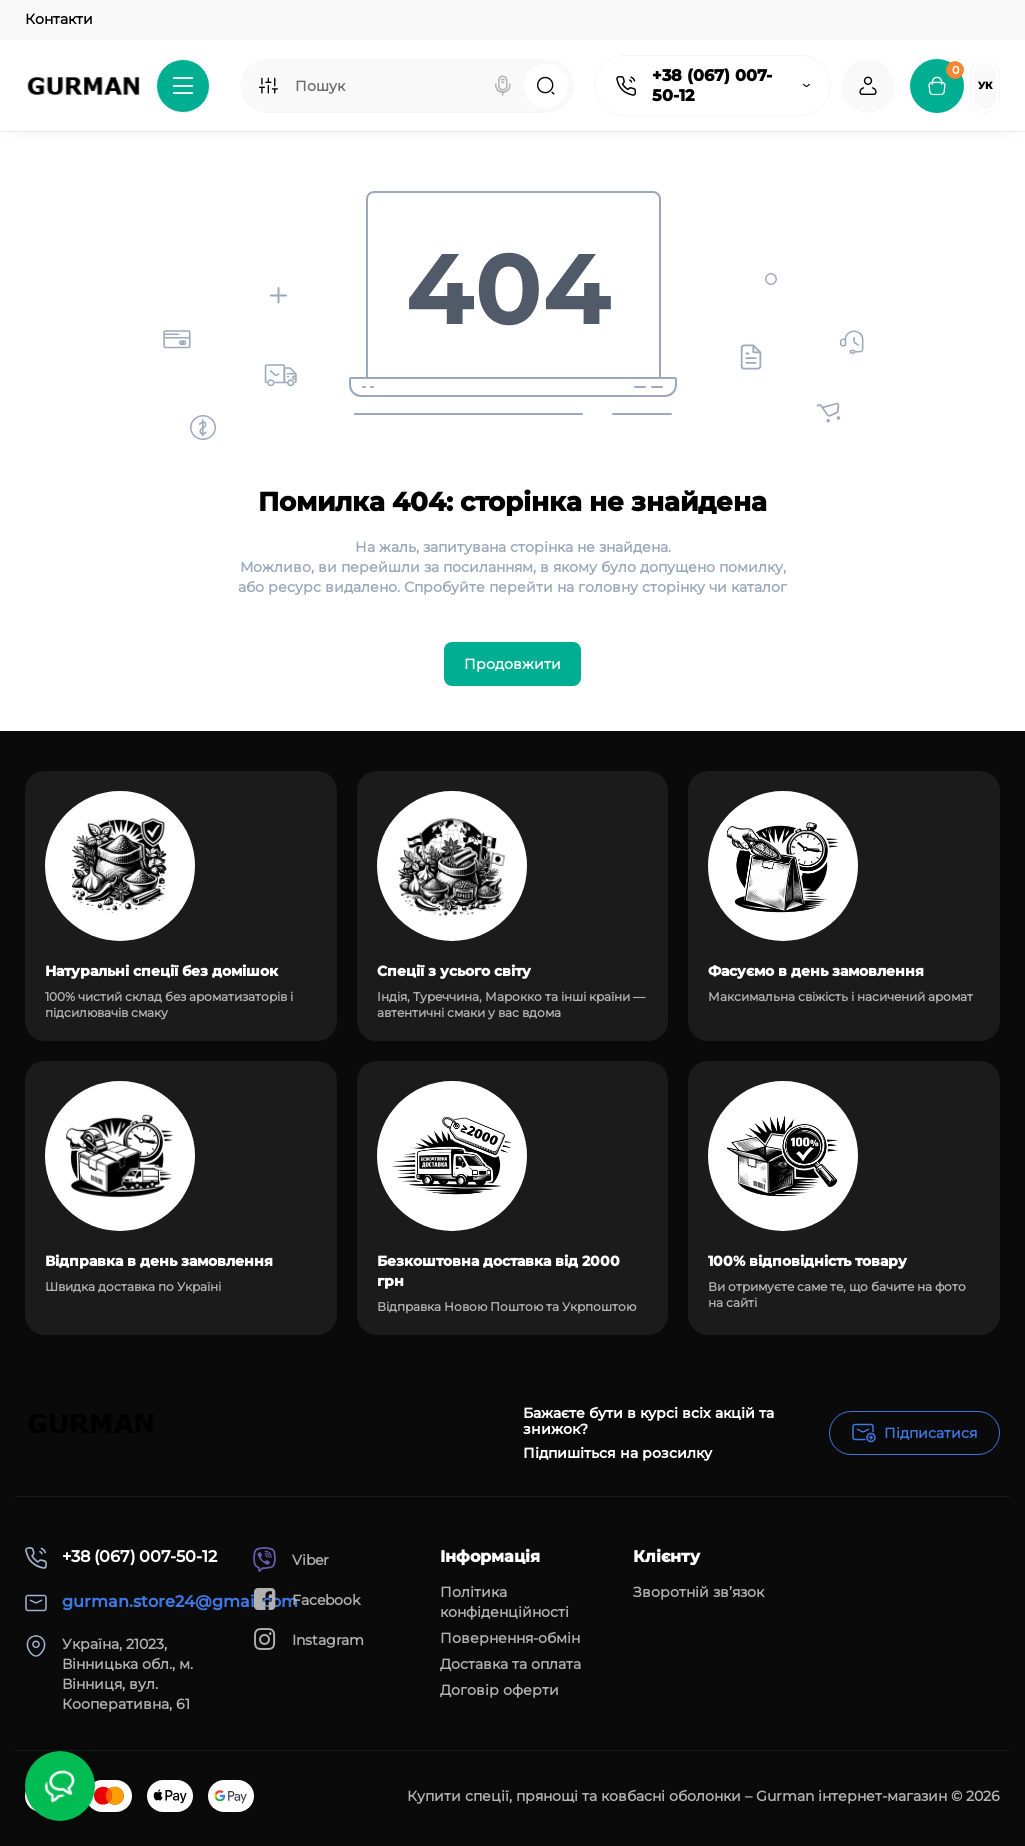 The image size is (1025, 1846). I want to click on +38 (067) 007-50-12, so click(712, 85).